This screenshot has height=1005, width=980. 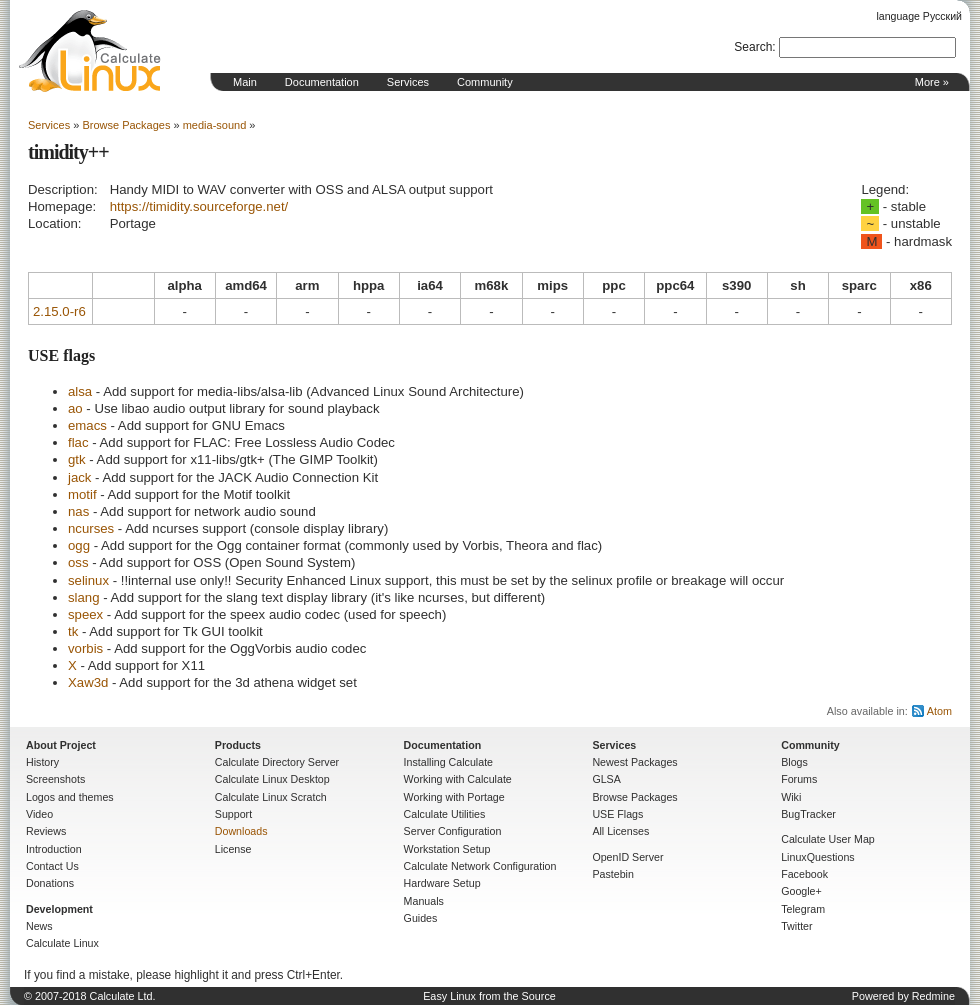 What do you see at coordinates (82, 494) in the screenshot?
I see `motif` at bounding box center [82, 494].